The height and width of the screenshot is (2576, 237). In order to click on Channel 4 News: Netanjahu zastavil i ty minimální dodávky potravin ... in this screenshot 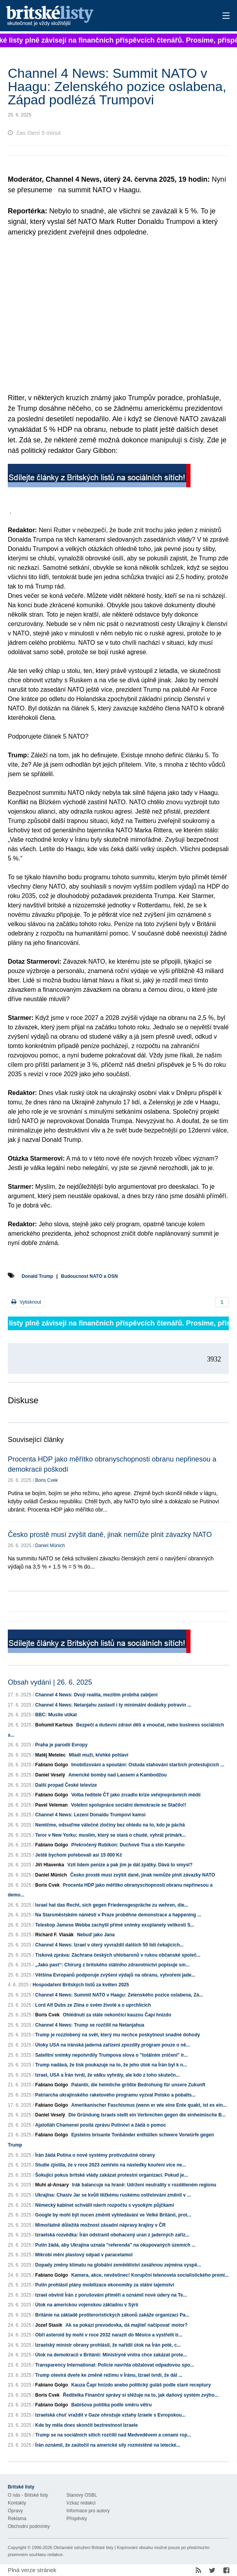, I will do `click(113, 1705)`.